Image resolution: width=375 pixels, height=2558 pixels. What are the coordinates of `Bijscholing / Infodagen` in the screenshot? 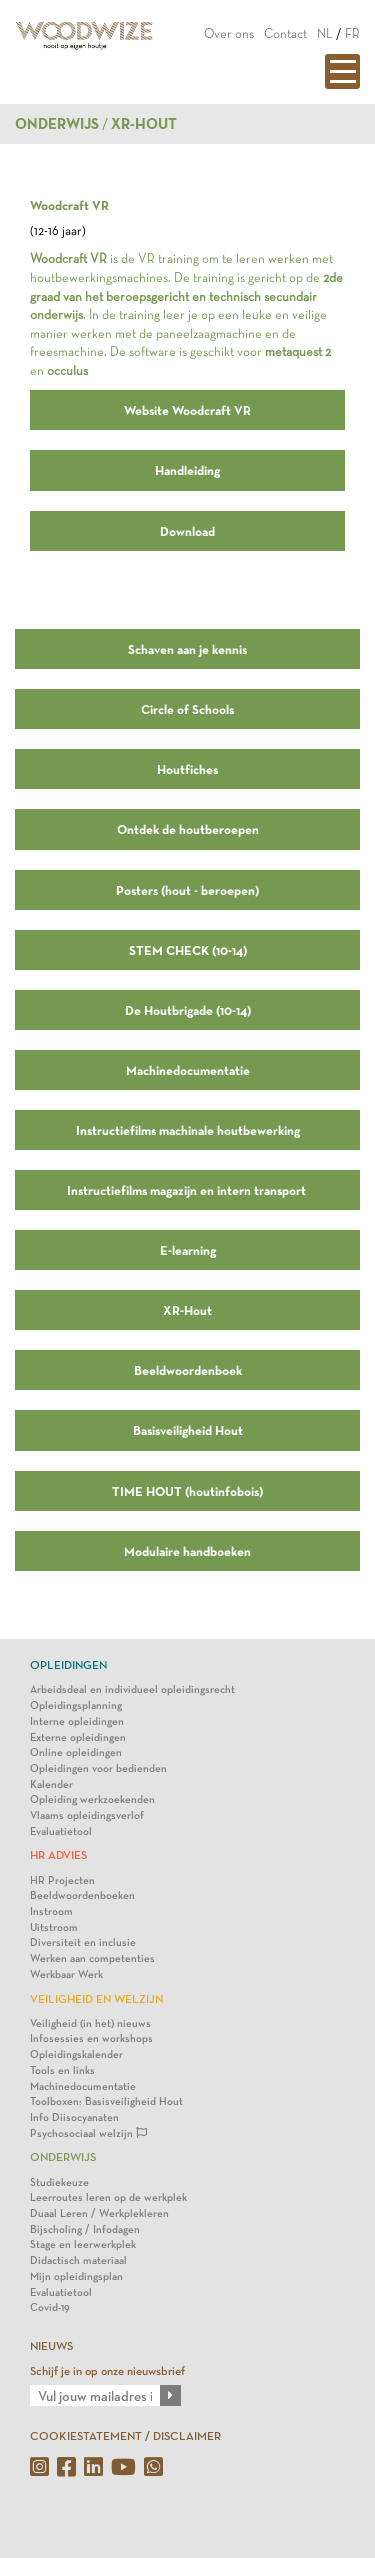 It's located at (85, 2229).